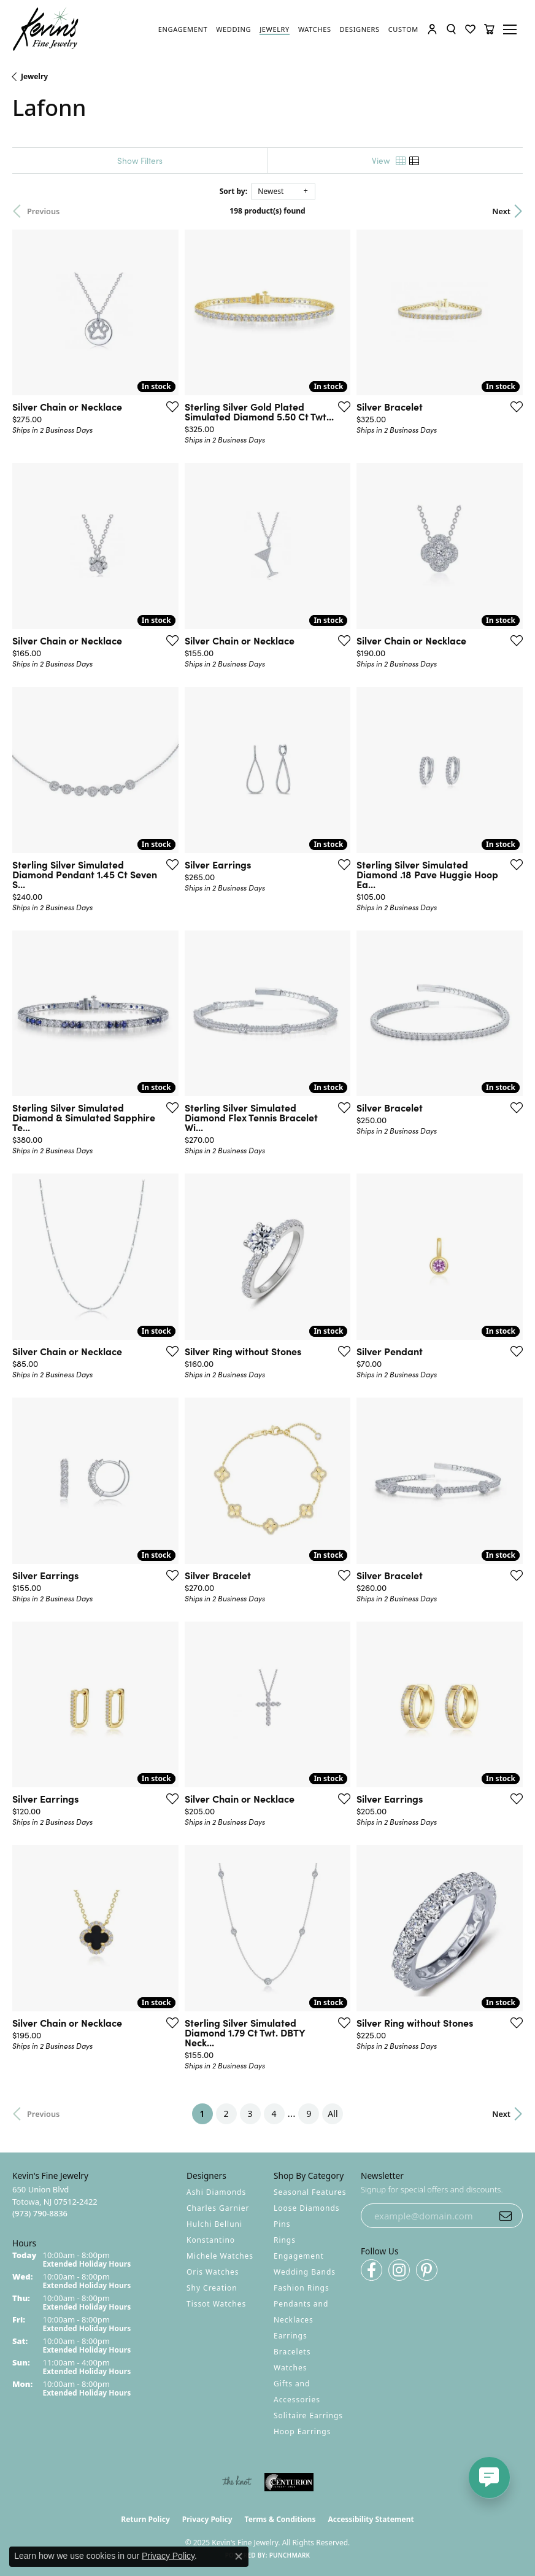 The image size is (535, 2576). What do you see at coordinates (216, 2304) in the screenshot?
I see `Tissot Watches` at bounding box center [216, 2304].